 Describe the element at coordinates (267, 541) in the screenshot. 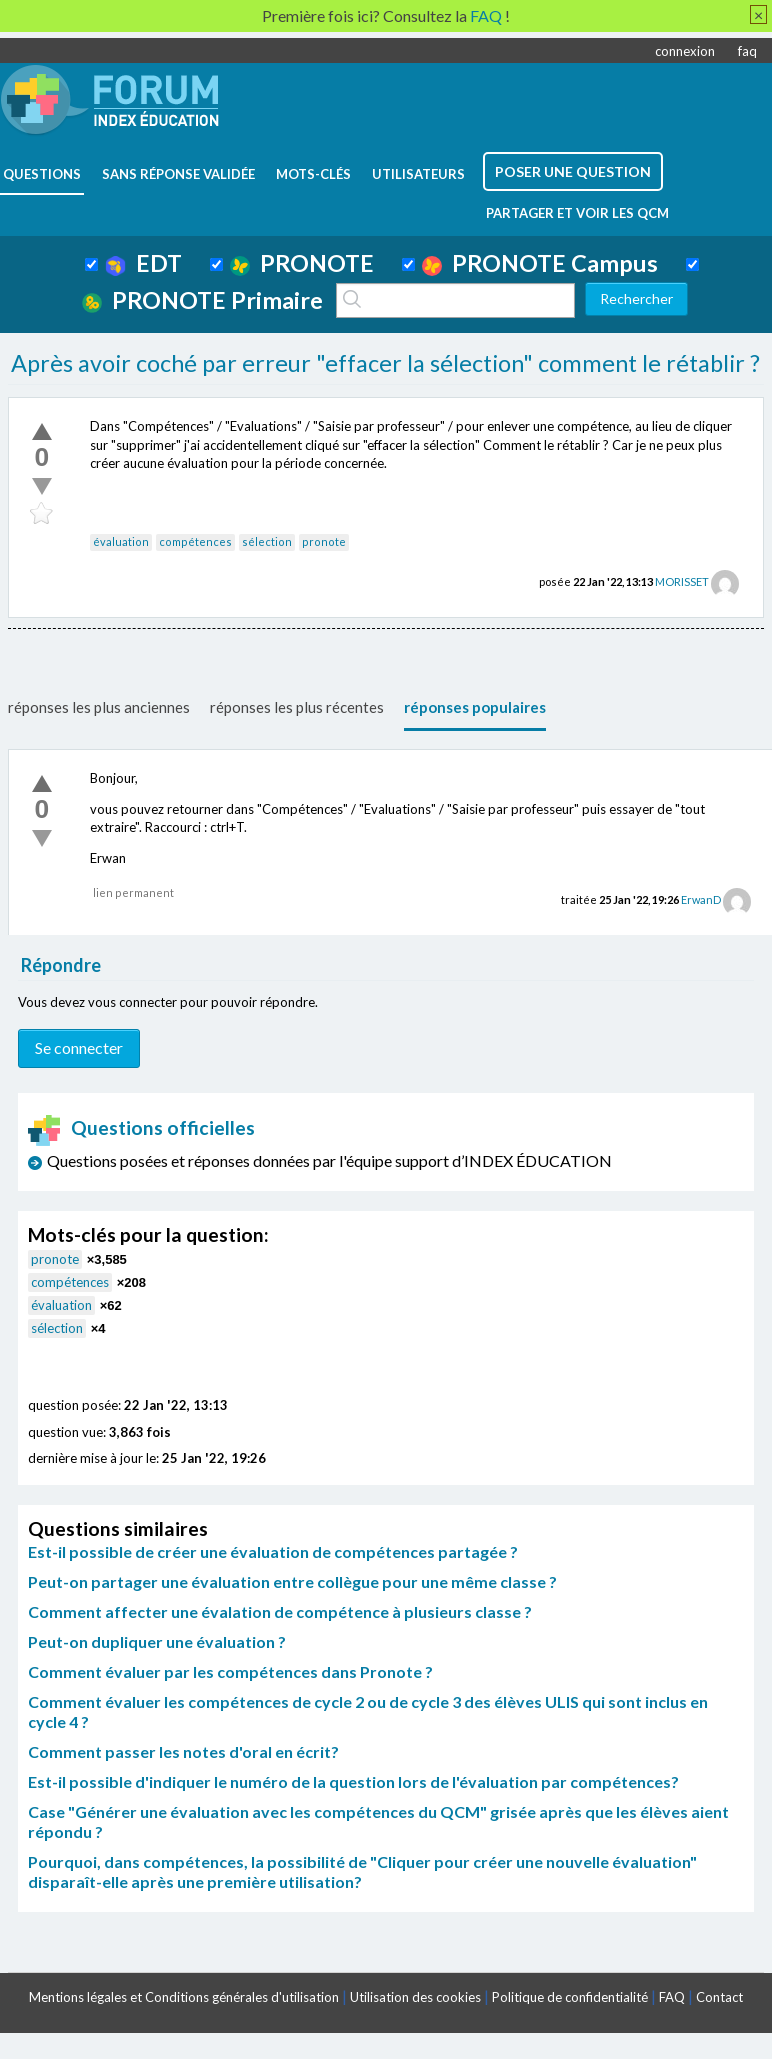

I see `sélection` at that location.